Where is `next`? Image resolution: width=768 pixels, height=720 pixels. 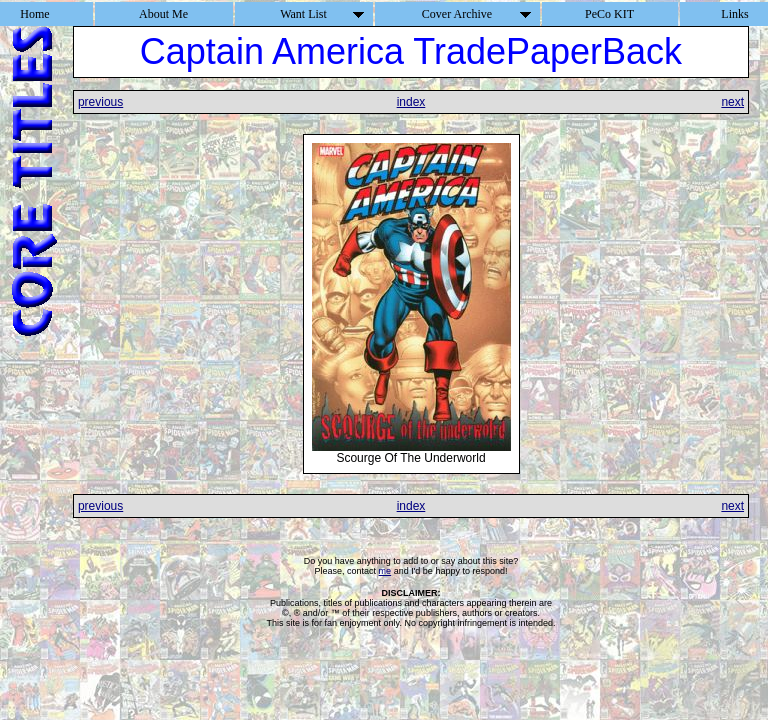
next is located at coordinates (732, 102).